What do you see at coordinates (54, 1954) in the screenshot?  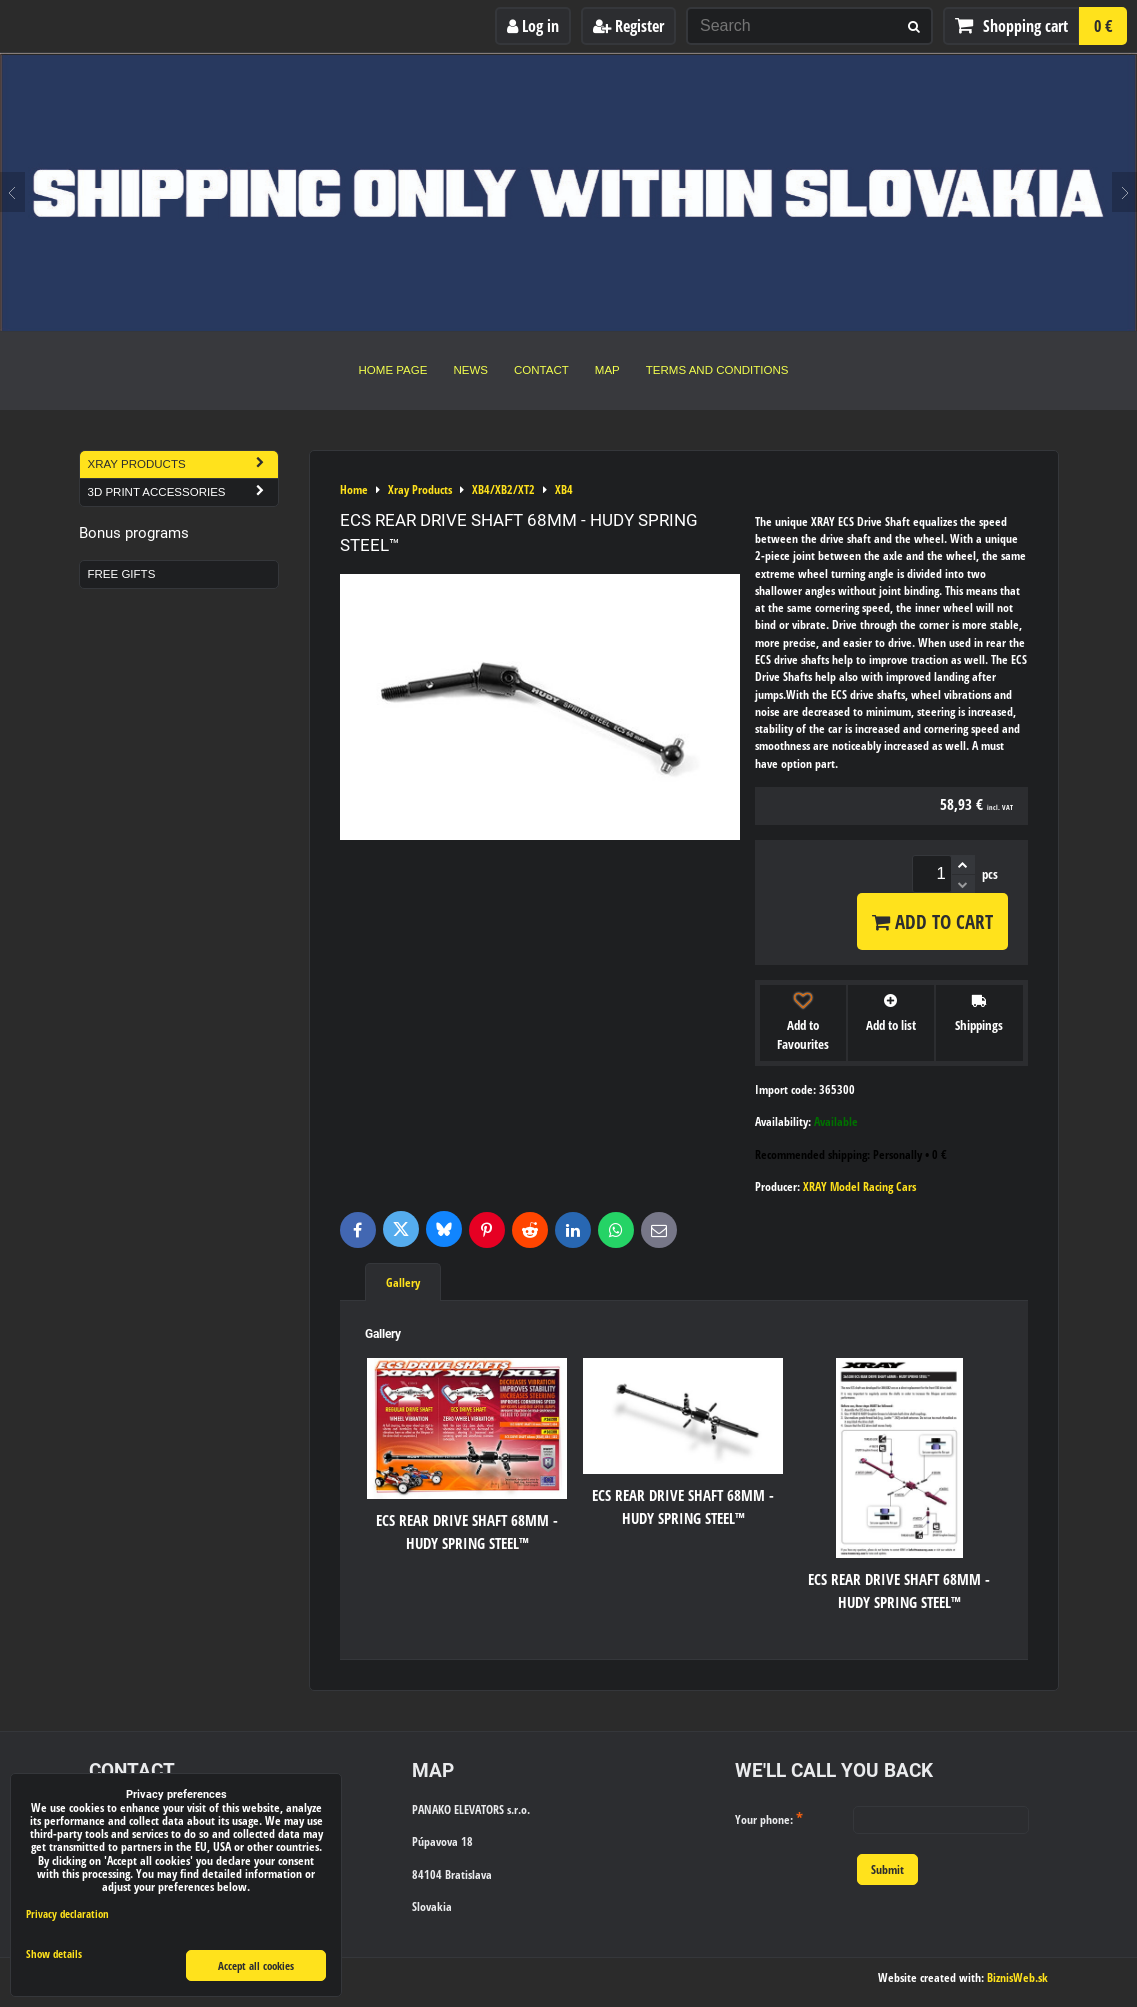 I see `Show details` at bounding box center [54, 1954].